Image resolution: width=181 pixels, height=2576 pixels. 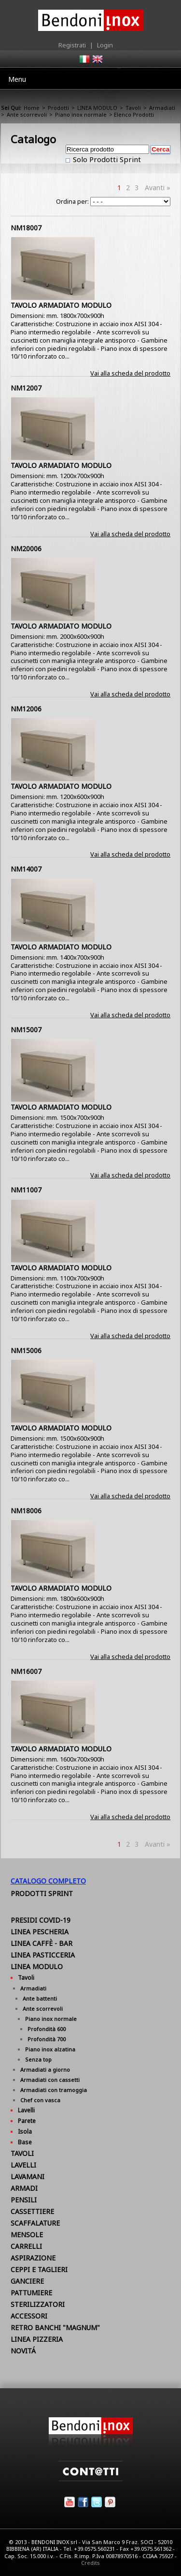 I want to click on Armadiati a giorno, so click(x=45, y=2069).